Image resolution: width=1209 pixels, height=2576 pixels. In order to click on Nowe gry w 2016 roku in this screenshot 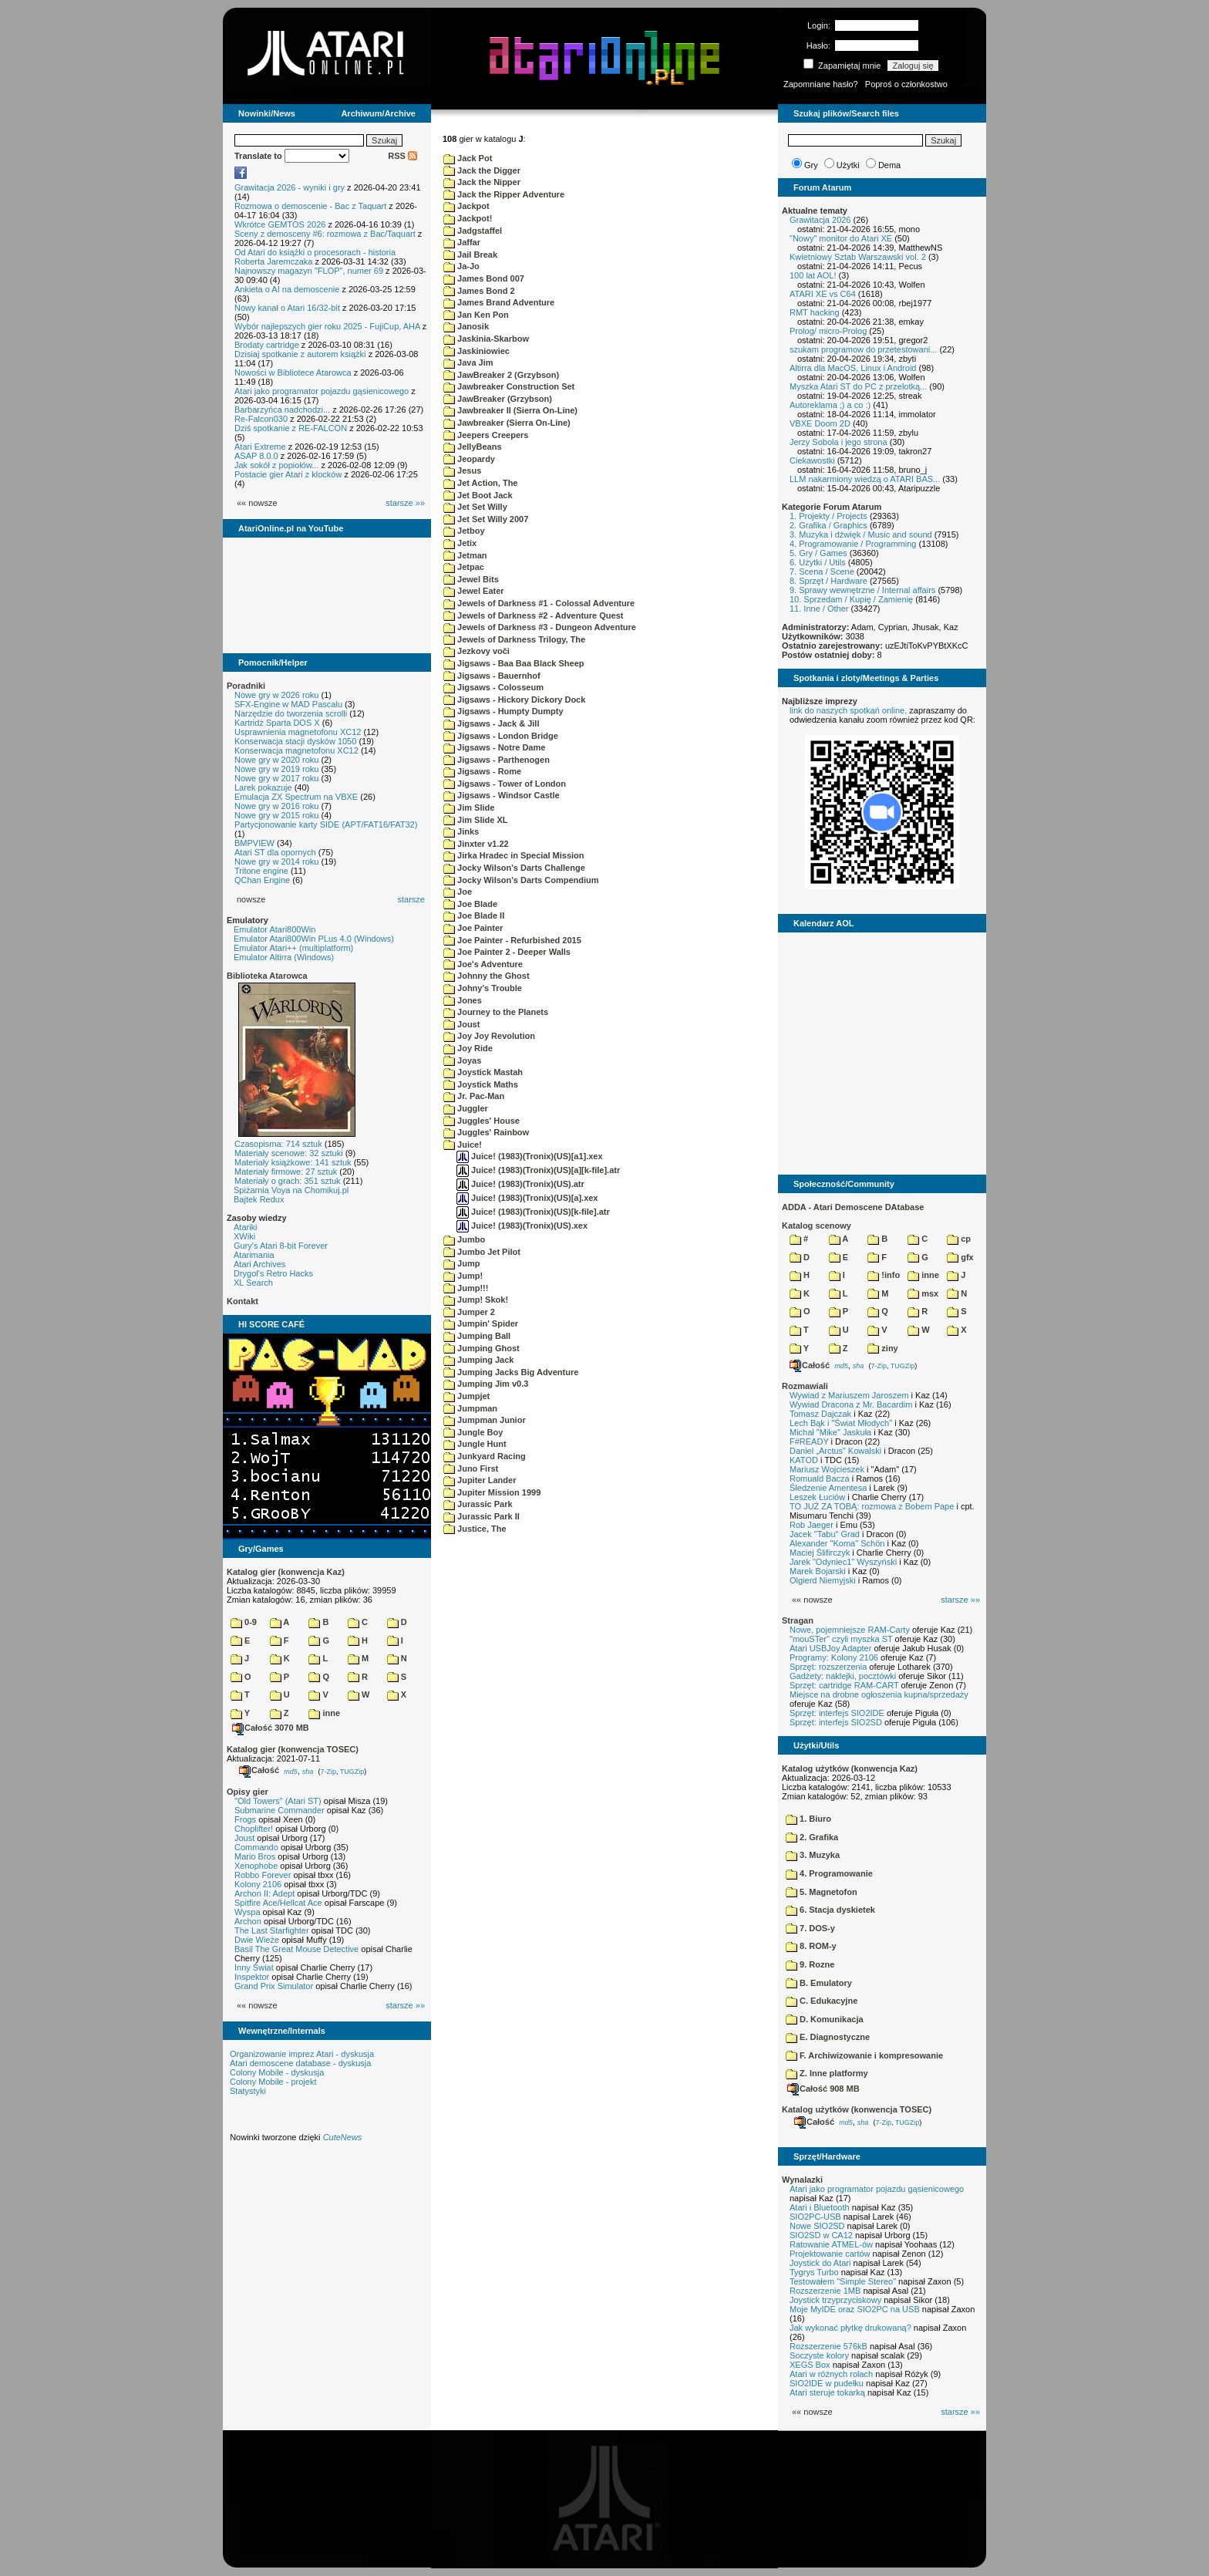, I will do `click(276, 806)`.